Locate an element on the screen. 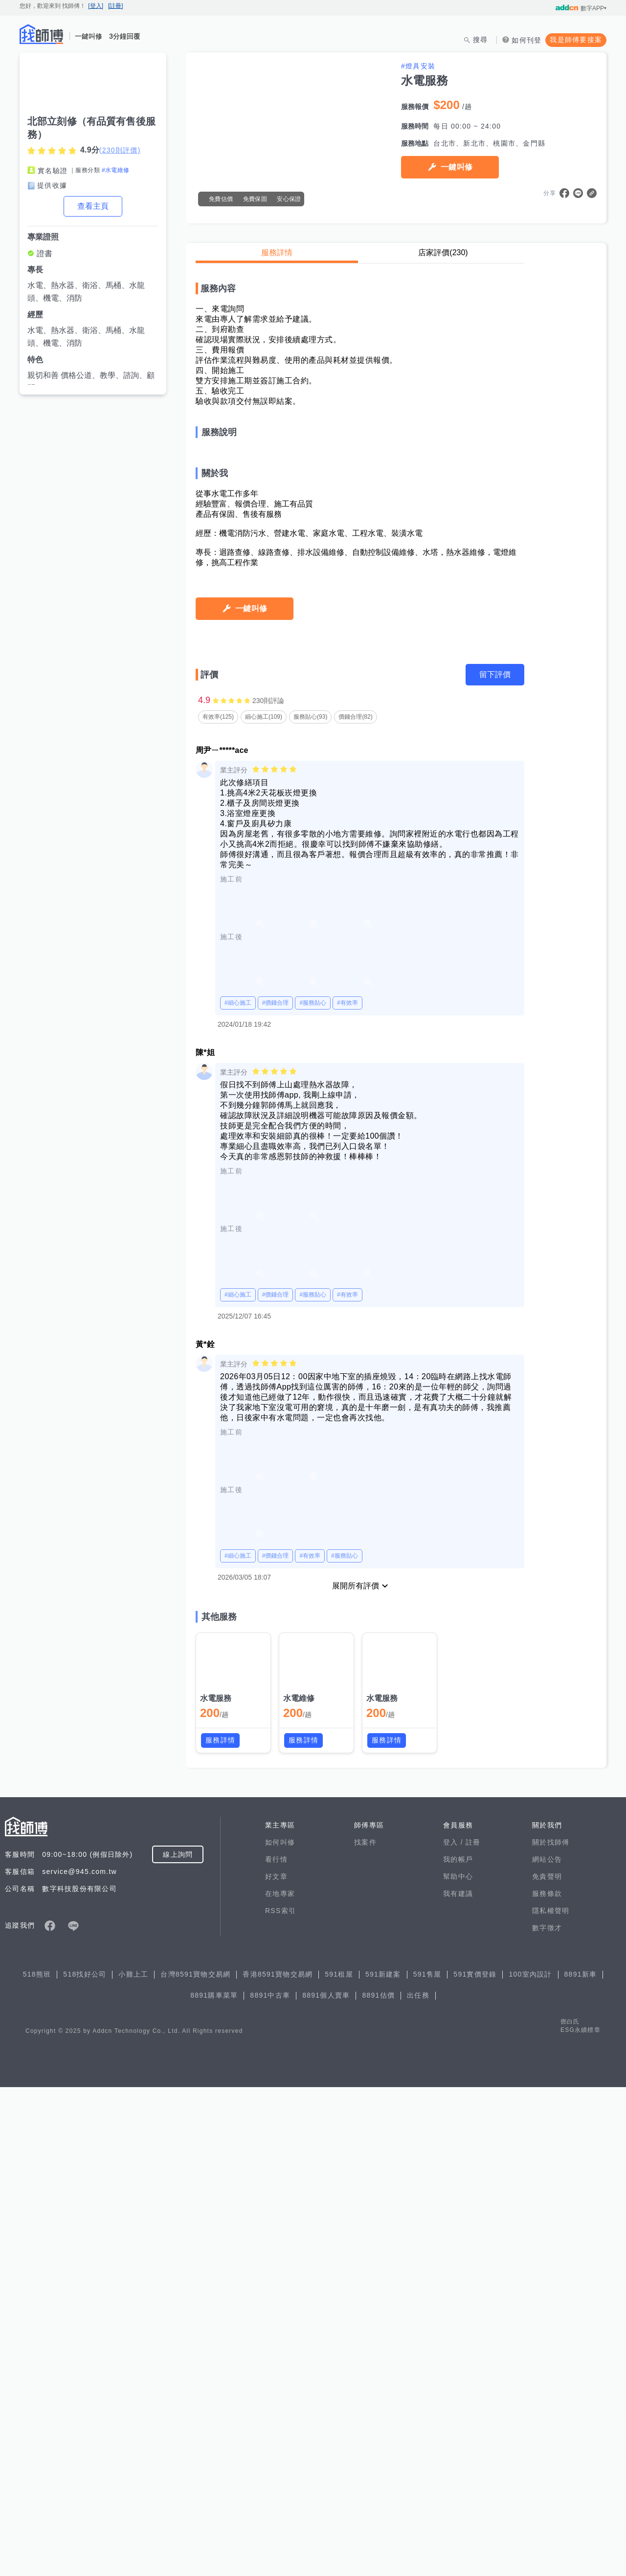 This screenshot has width=626, height=2576. 搜尋 is located at coordinates (480, 40).